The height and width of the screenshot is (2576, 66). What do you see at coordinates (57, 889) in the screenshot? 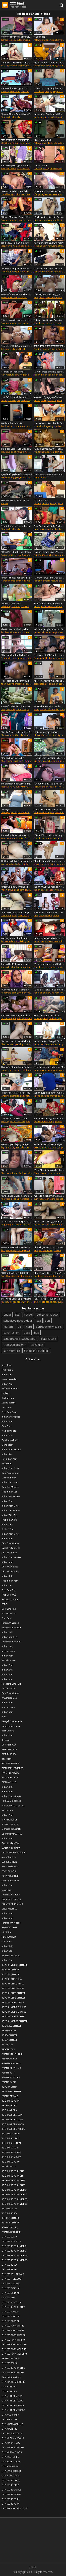
I see `desi indian sex` at bounding box center [57, 889].